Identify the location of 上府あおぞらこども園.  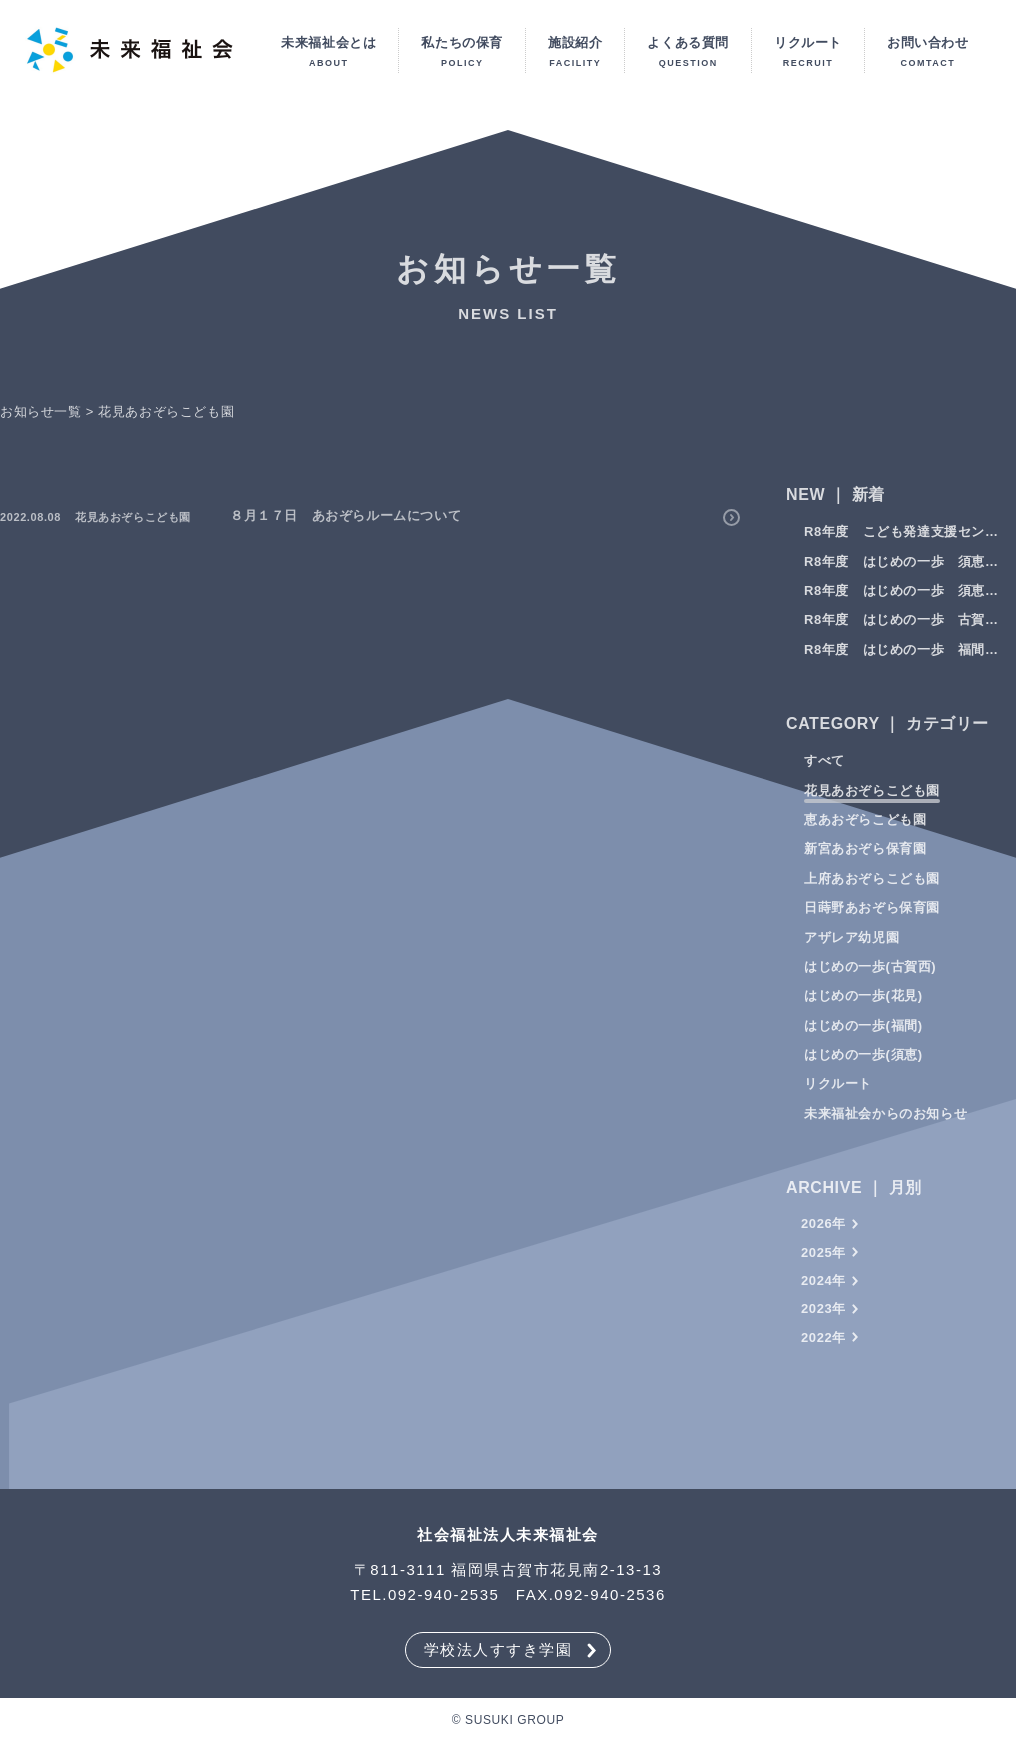
(872, 890).